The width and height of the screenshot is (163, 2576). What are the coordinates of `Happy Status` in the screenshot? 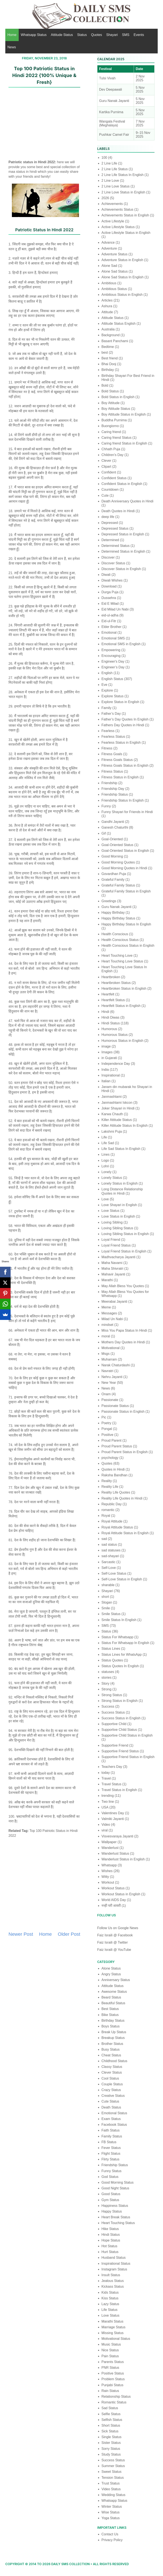 It's located at (111, 2211).